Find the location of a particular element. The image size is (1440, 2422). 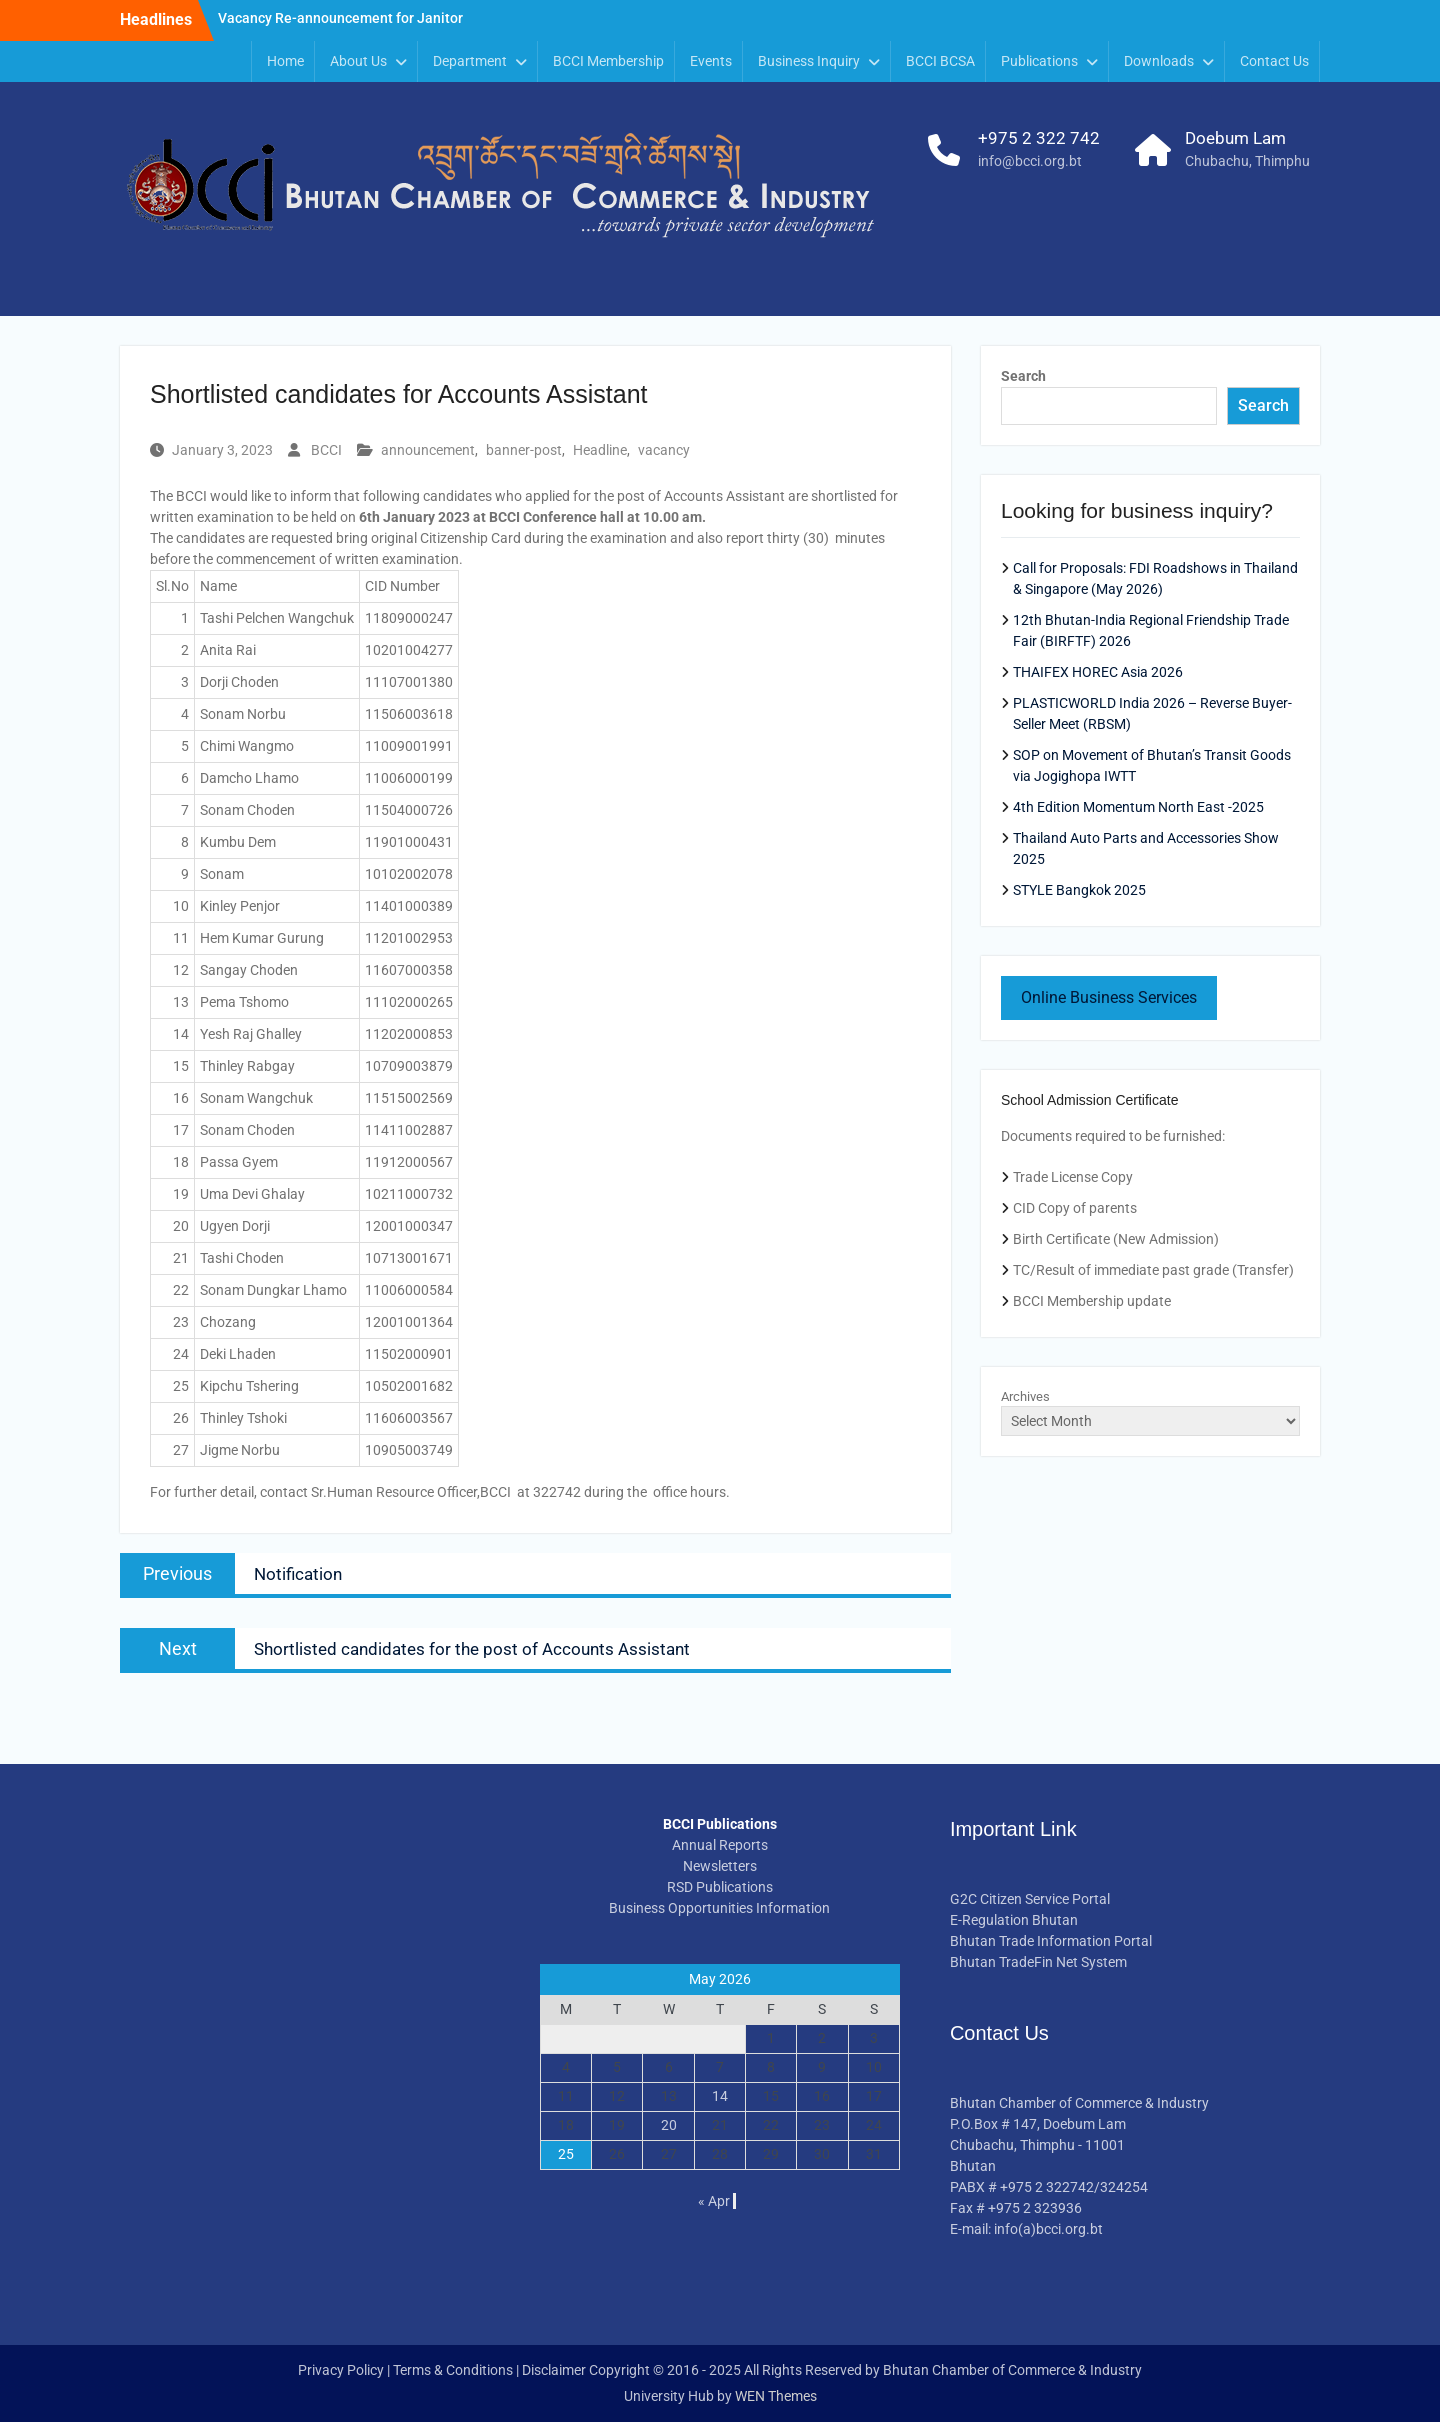

Annual Reports is located at coordinates (720, 1845).